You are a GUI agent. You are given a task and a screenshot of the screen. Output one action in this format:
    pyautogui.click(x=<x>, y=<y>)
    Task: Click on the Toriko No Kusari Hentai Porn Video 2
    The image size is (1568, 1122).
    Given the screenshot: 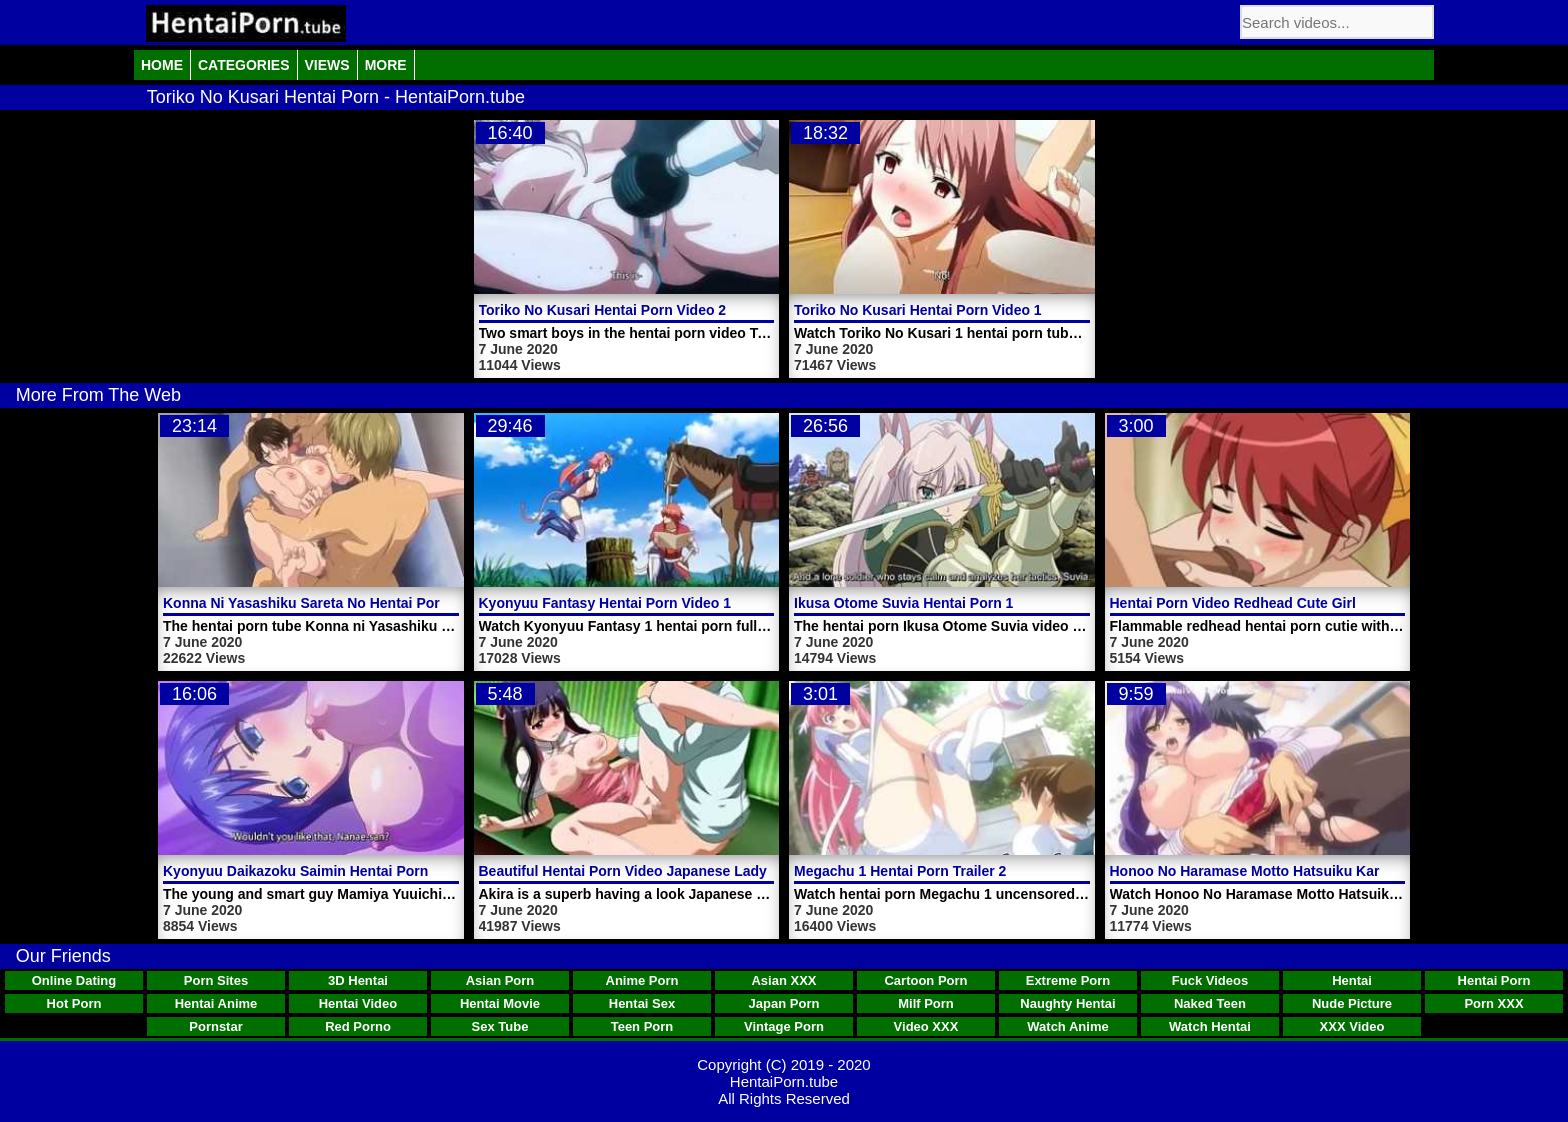 What is the action you would take?
    pyautogui.click(x=603, y=310)
    